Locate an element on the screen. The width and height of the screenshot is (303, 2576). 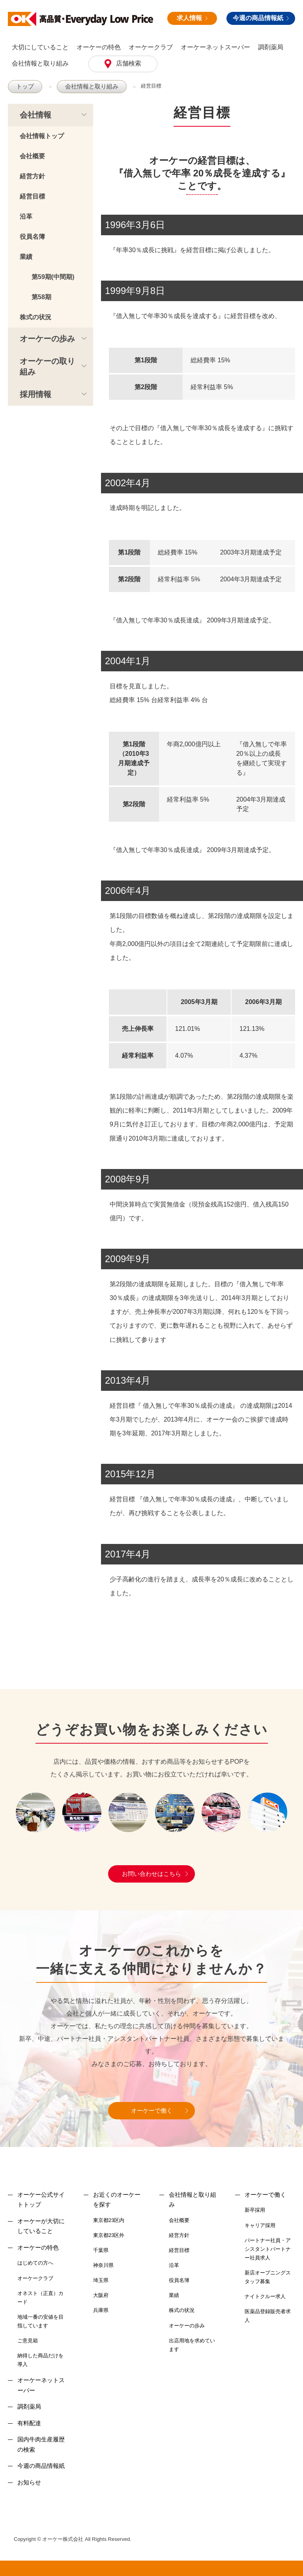
採用情報 is located at coordinates (35, 394).